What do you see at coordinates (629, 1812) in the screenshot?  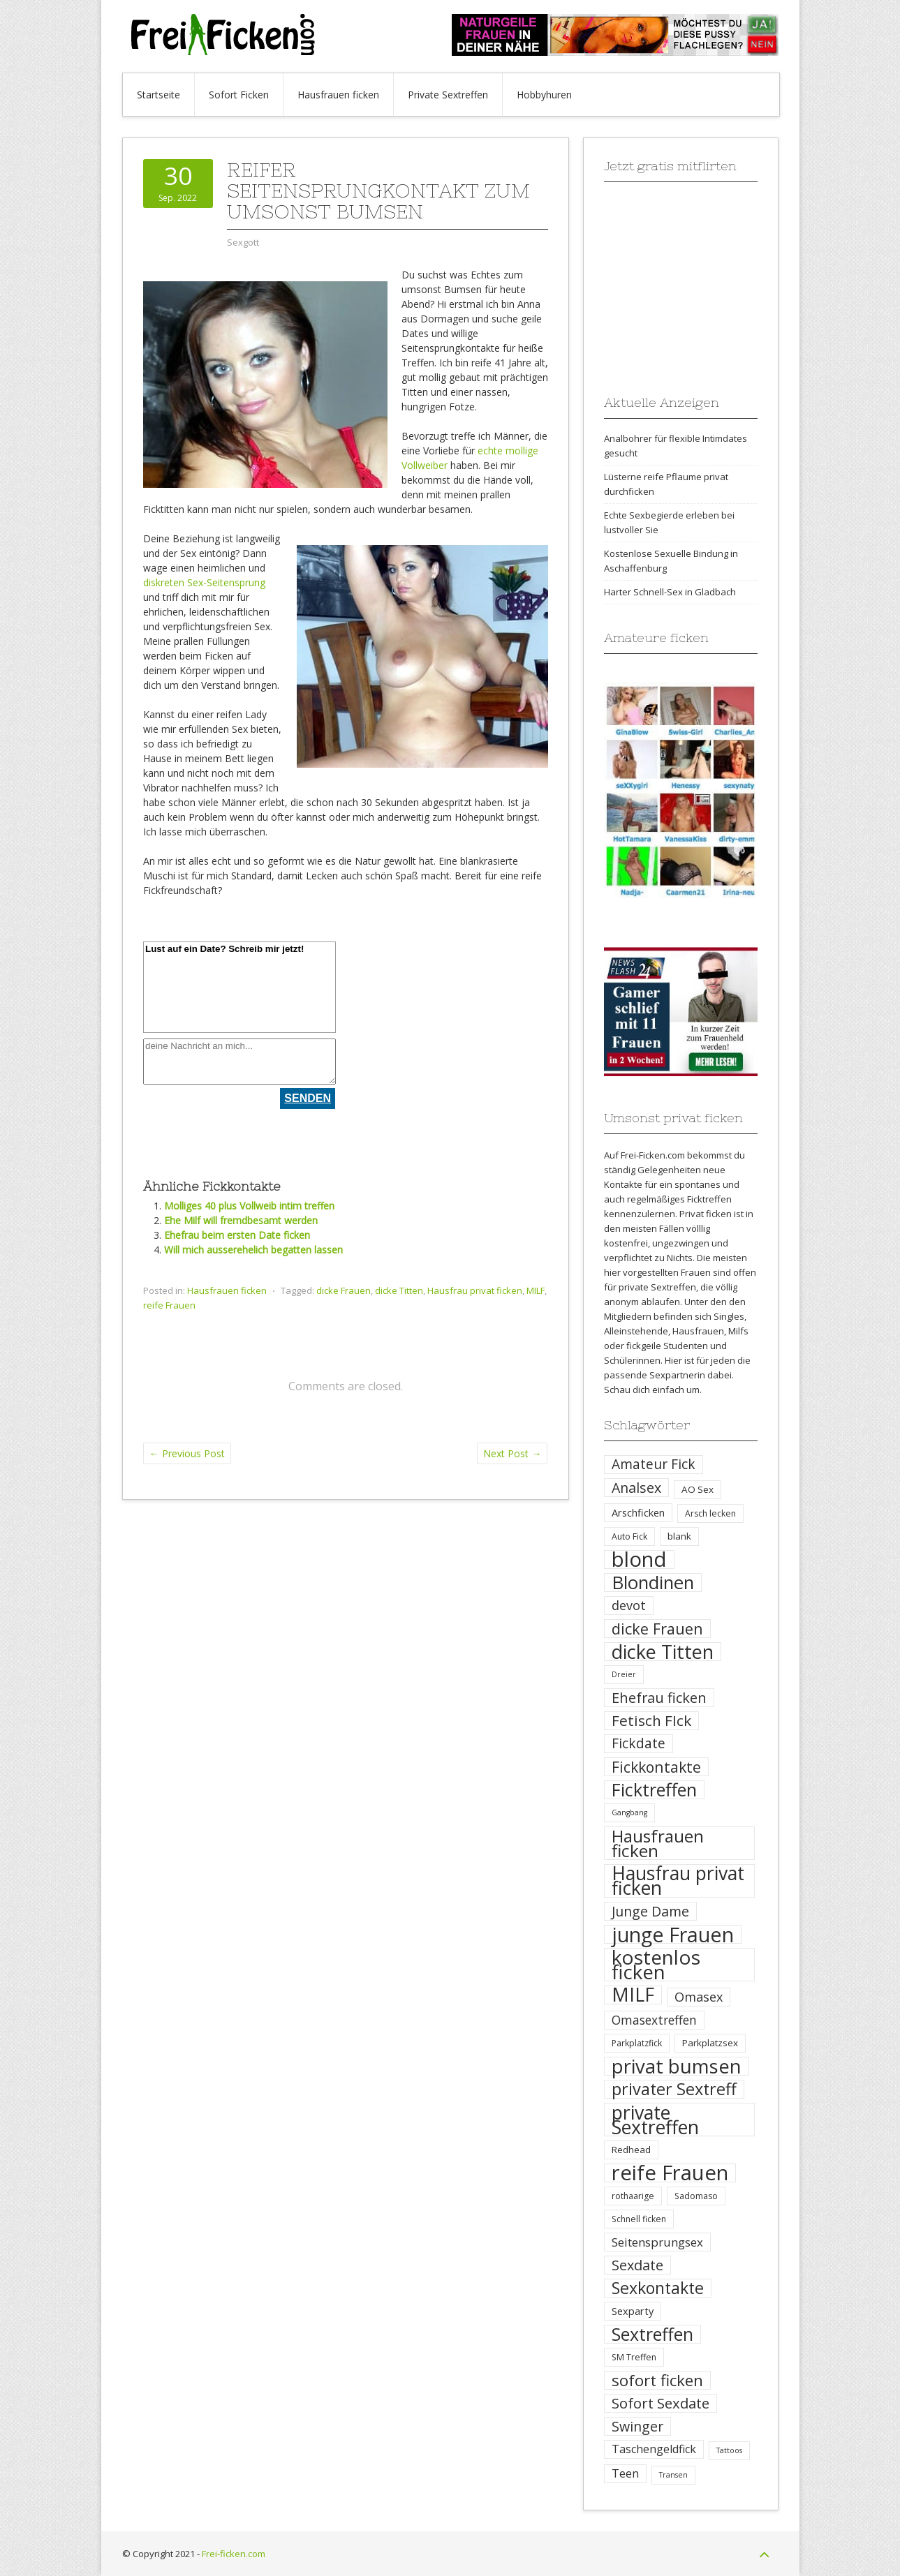 I see `Gangbang [Gangbang (3 Einträge)]` at bounding box center [629, 1812].